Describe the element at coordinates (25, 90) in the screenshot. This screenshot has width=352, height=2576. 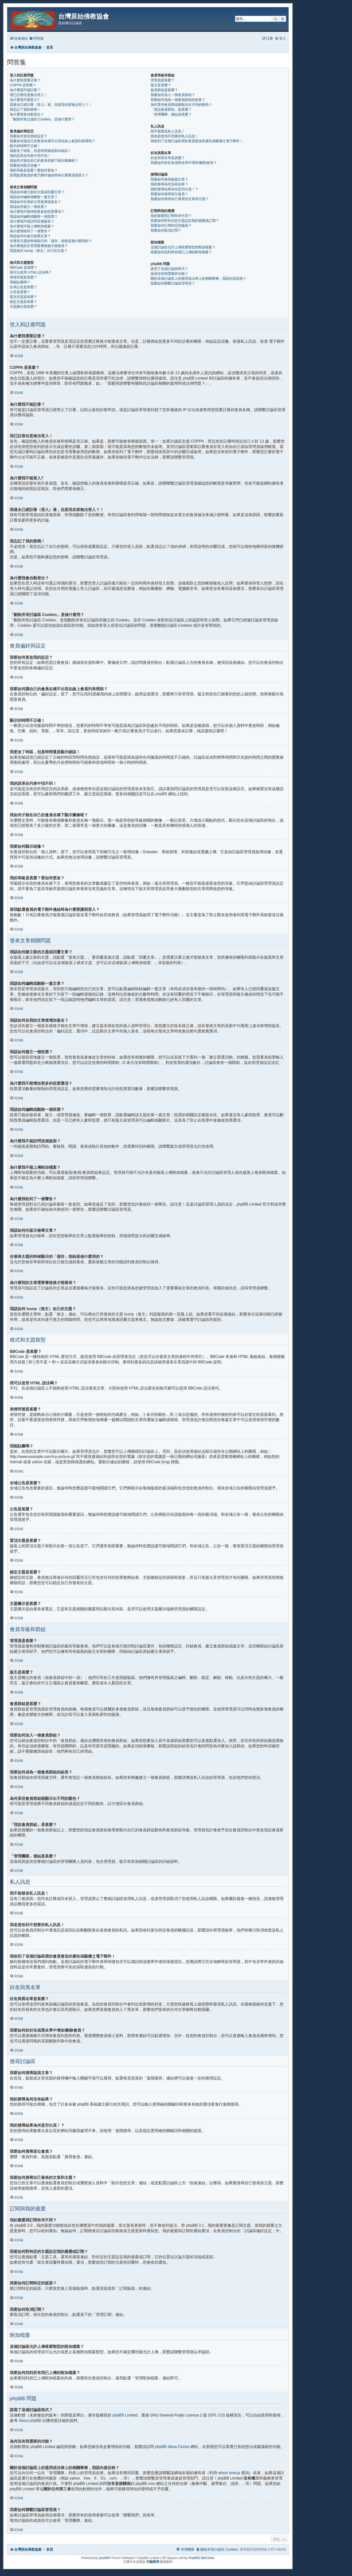
I see `為什麼我不能註冊？` at that location.